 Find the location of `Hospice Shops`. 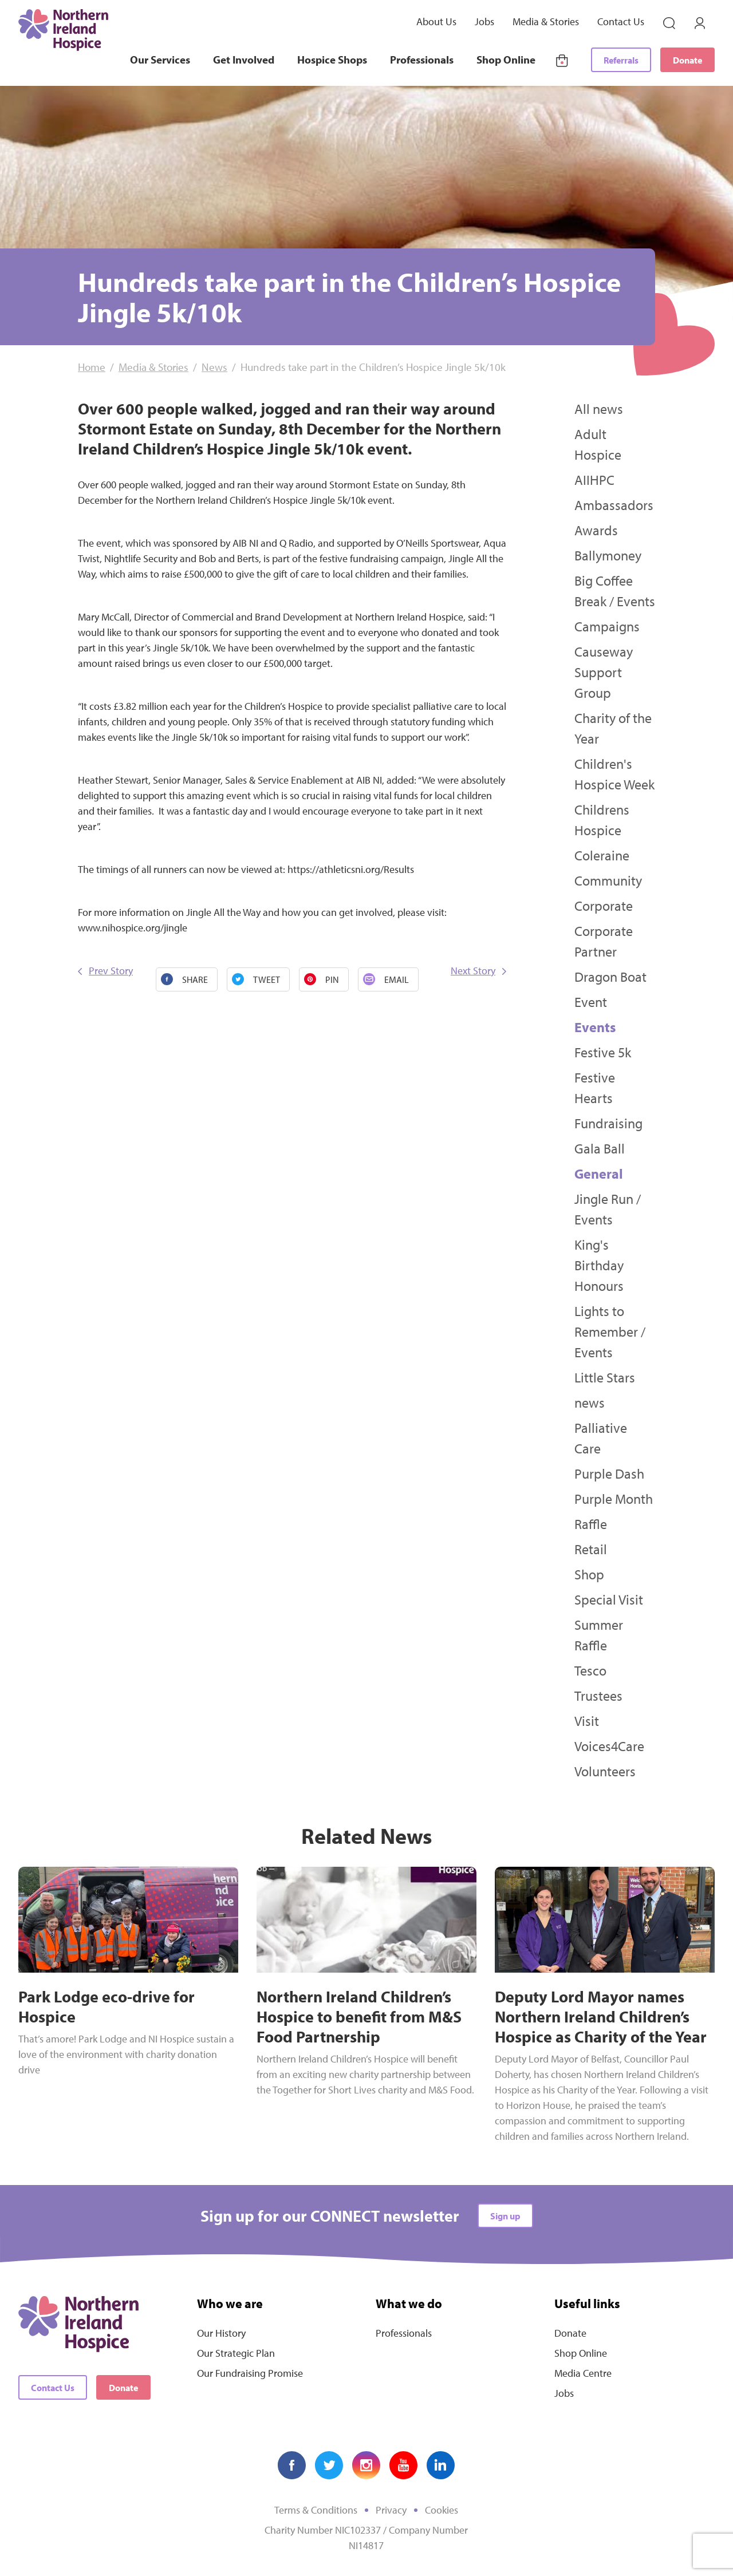

Hospice Shops is located at coordinates (332, 59).